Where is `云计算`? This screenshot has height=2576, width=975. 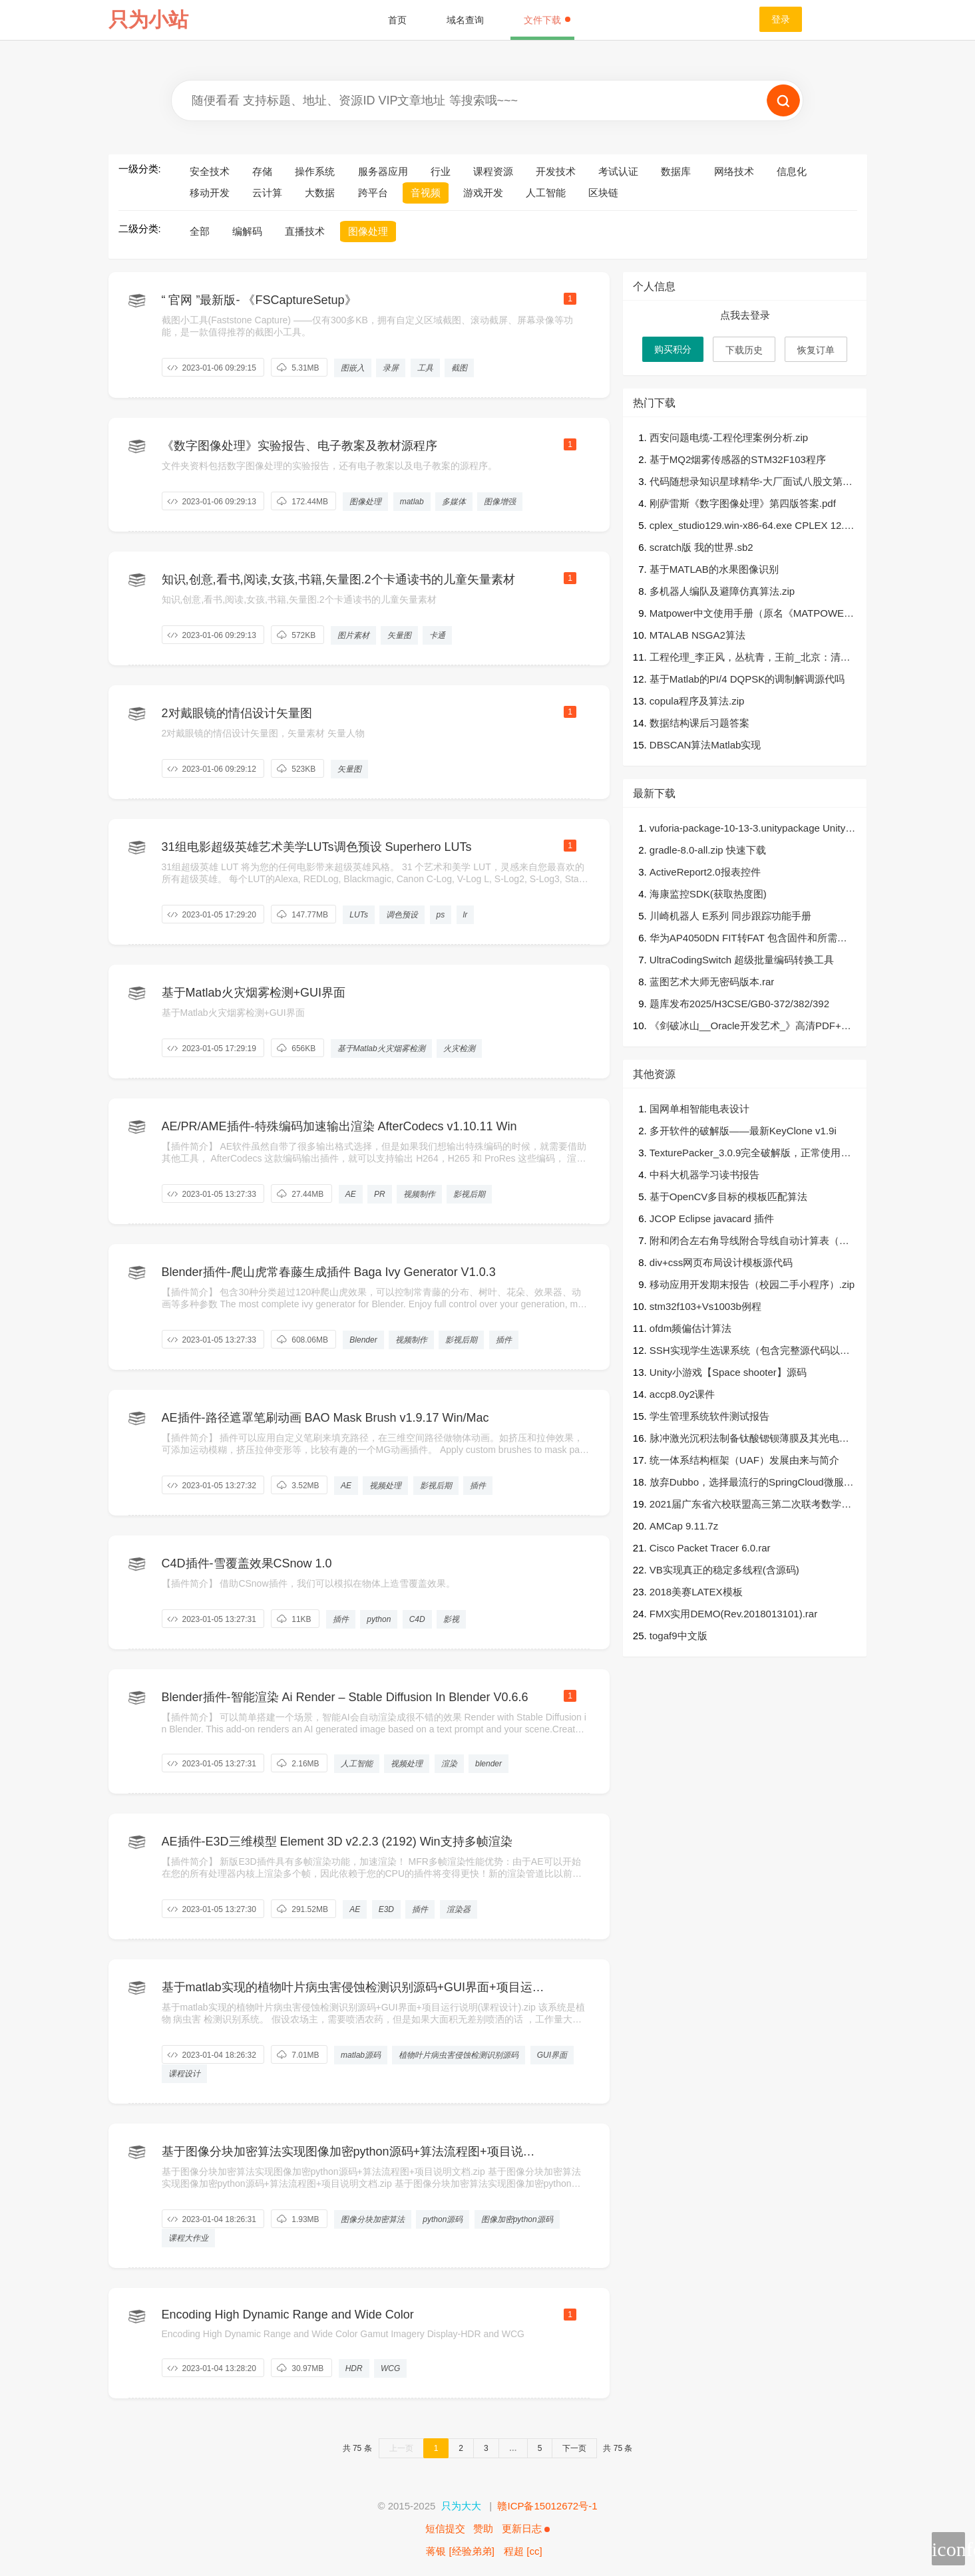 云计算 is located at coordinates (267, 192).